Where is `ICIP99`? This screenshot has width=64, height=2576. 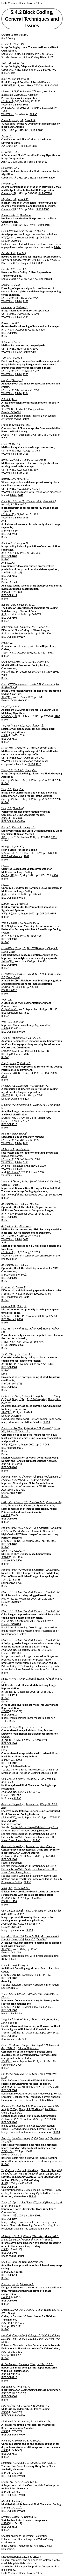 ICIP99 is located at coordinates (4, 1028).